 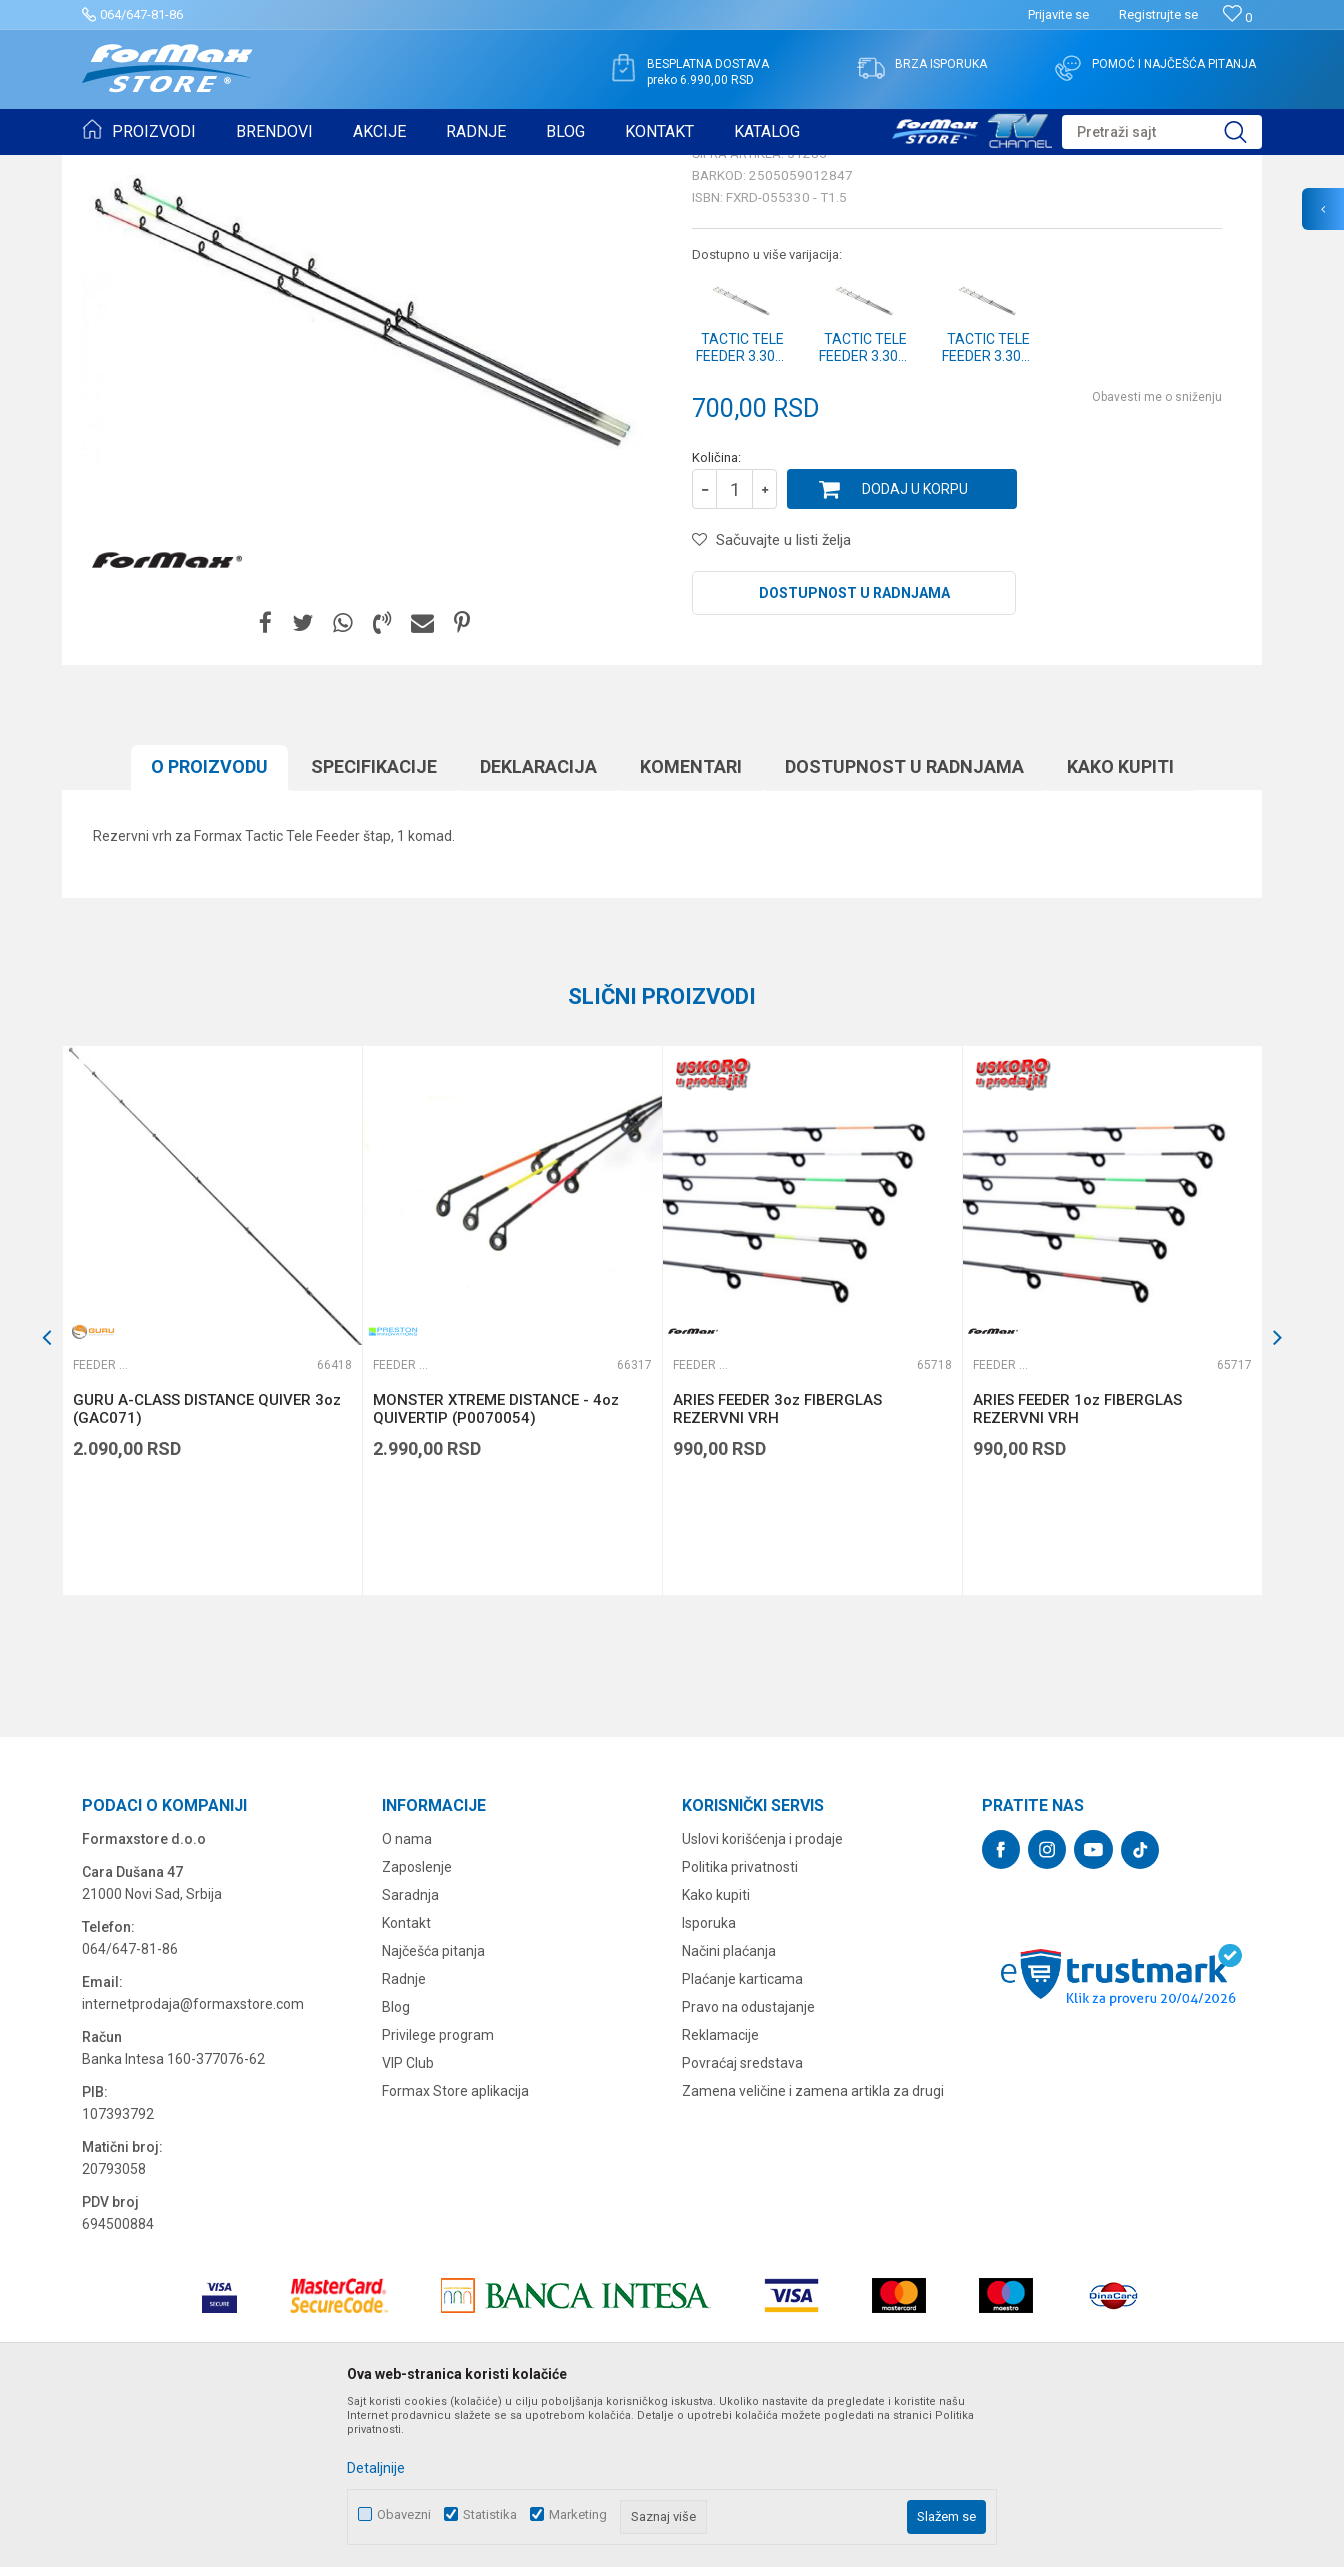 I want to click on Kontakt, so click(x=406, y=2078).